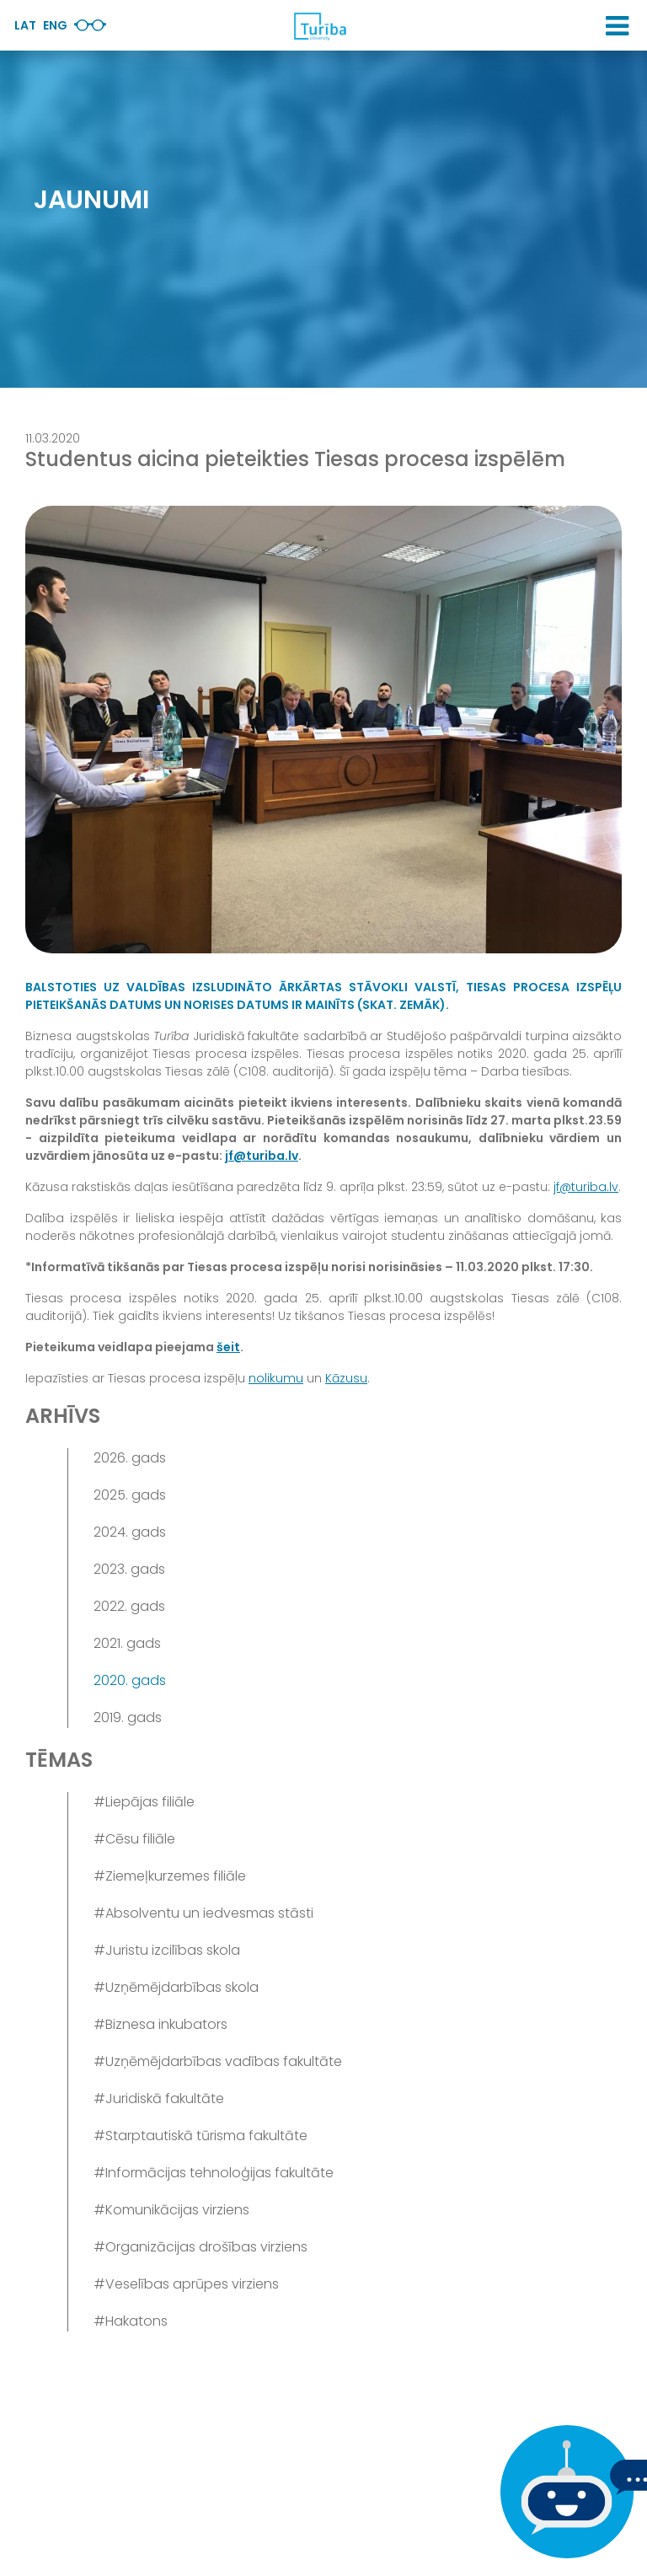  What do you see at coordinates (159, 2098) in the screenshot?
I see `#Juridiskā fakultāte` at bounding box center [159, 2098].